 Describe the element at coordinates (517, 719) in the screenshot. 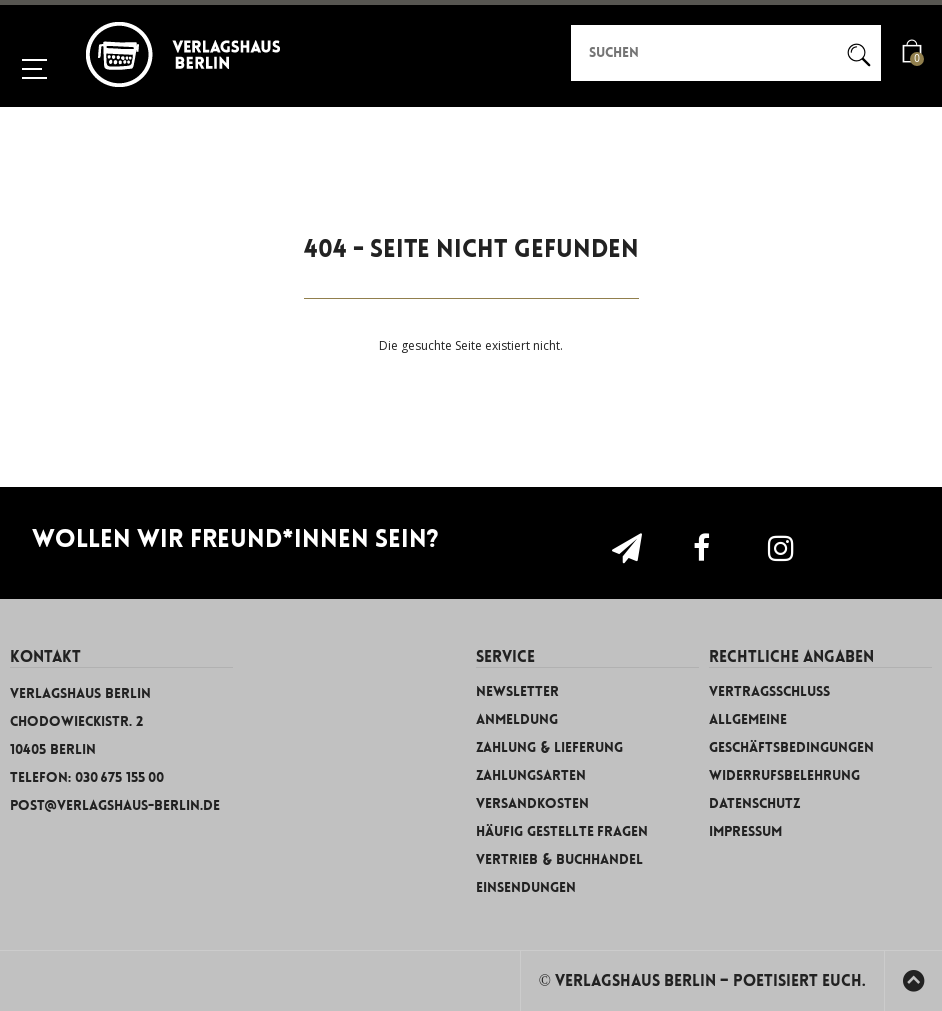

I see `Anmeldung` at that location.